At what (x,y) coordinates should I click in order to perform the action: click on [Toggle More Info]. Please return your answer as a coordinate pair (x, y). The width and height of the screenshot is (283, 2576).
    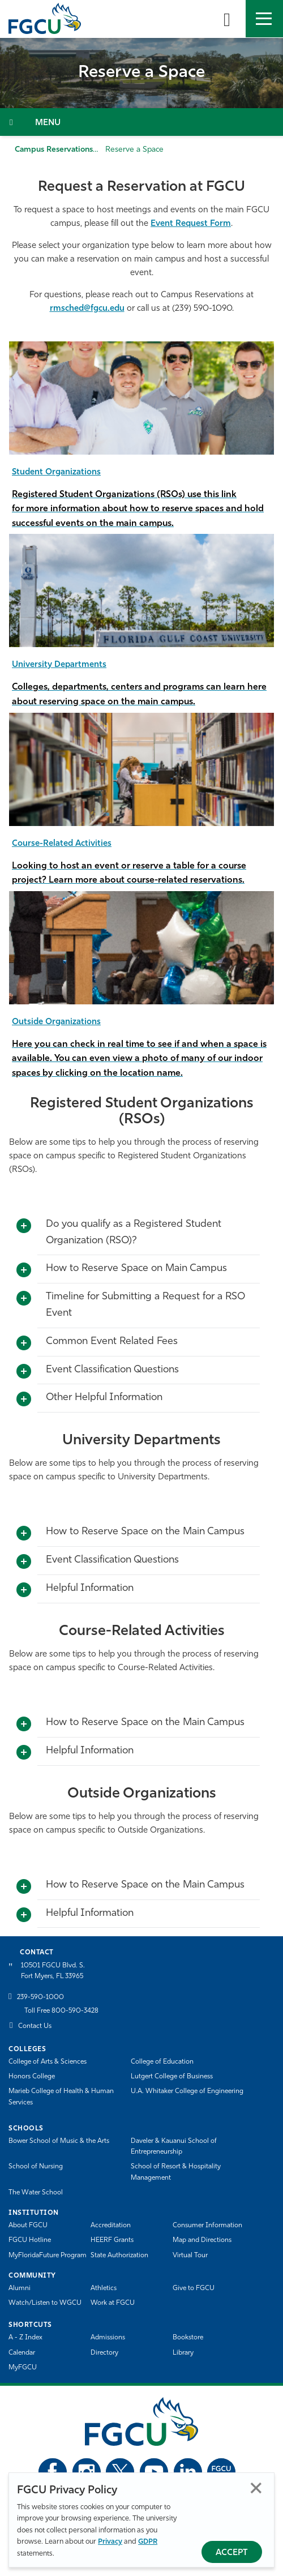
    Looking at the image, I should click on (23, 1226).